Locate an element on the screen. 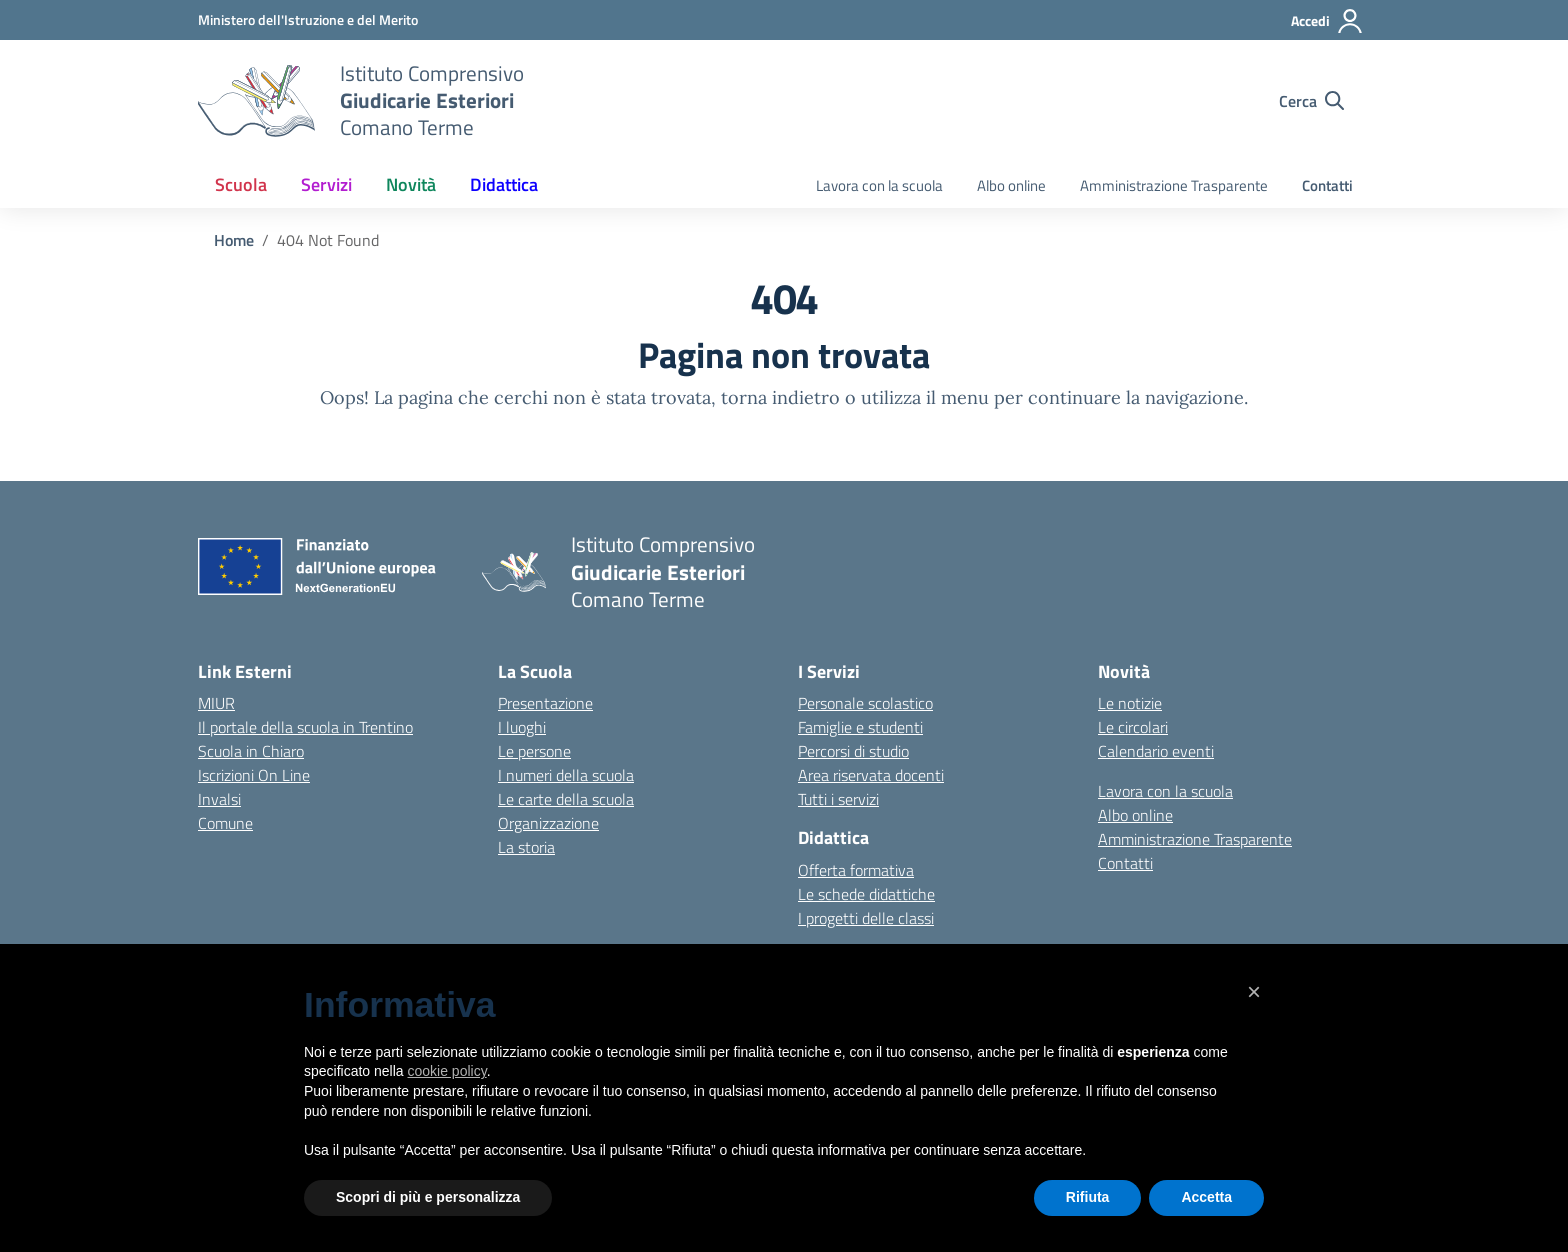 This screenshot has width=1568, height=1252. Area riservata docenti is located at coordinates (871, 775).